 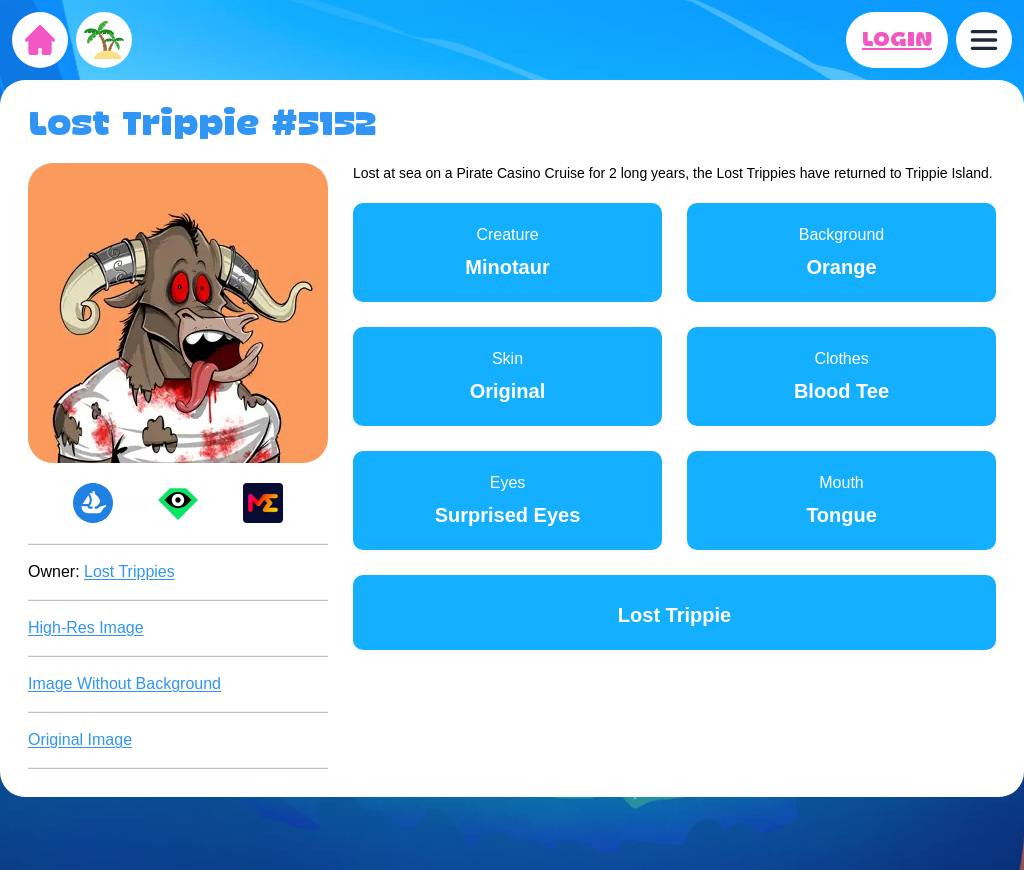 I want to click on Lost Trippies, so click(x=129, y=571).